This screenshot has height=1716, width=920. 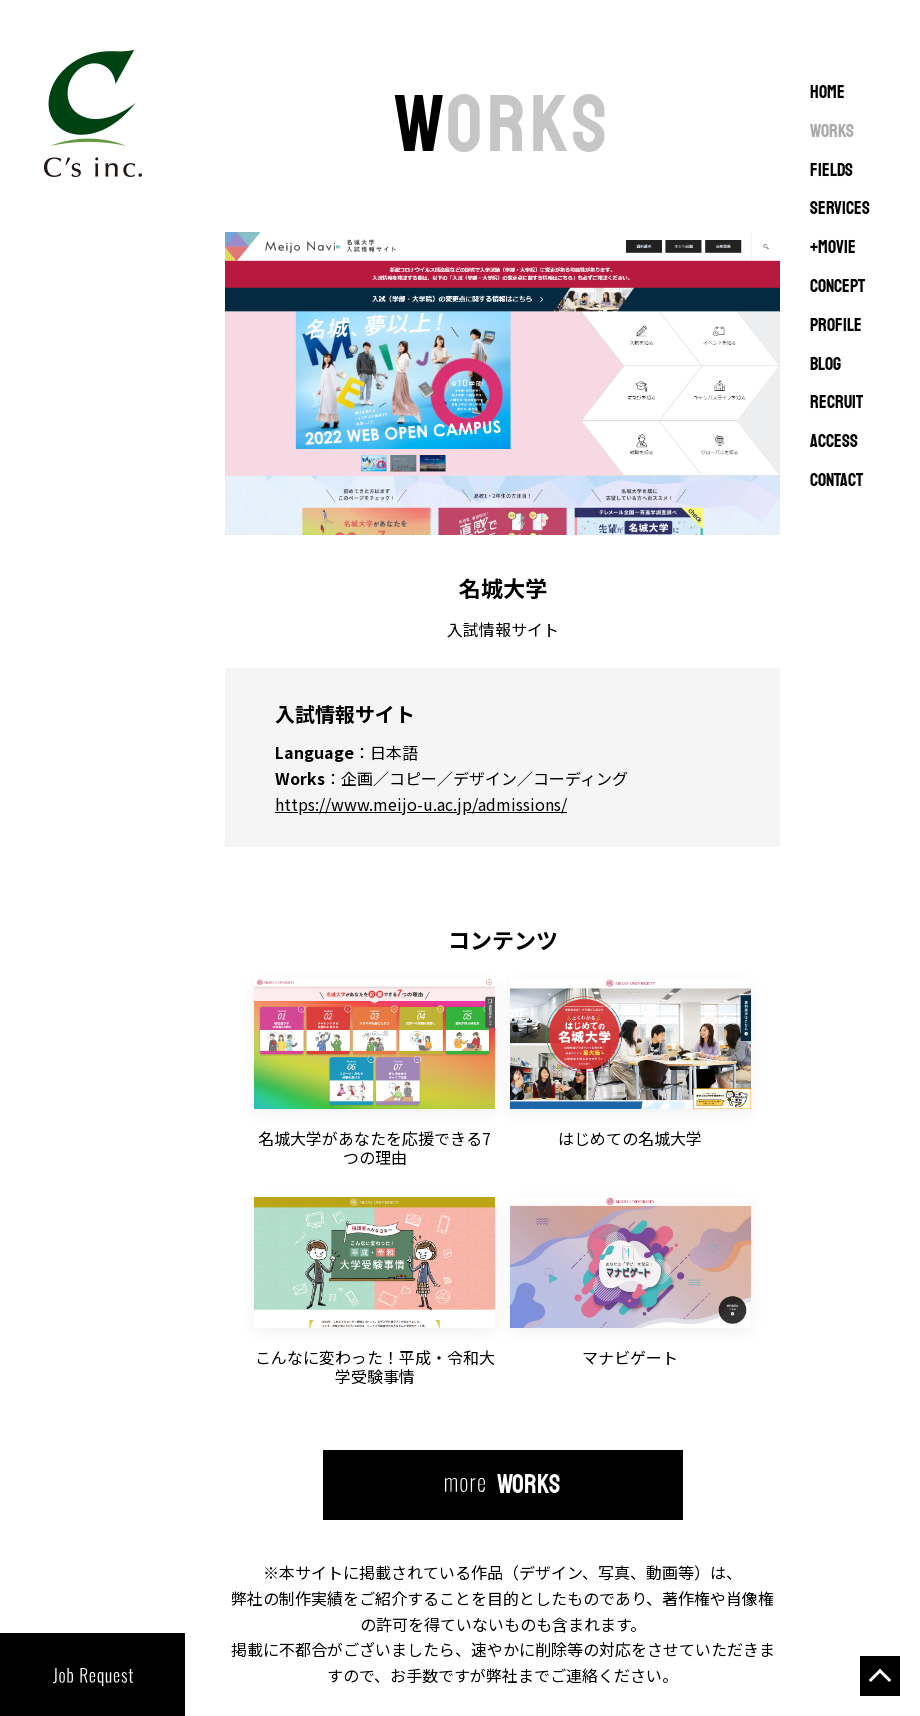 What do you see at coordinates (837, 287) in the screenshot?
I see `CONCEPT` at bounding box center [837, 287].